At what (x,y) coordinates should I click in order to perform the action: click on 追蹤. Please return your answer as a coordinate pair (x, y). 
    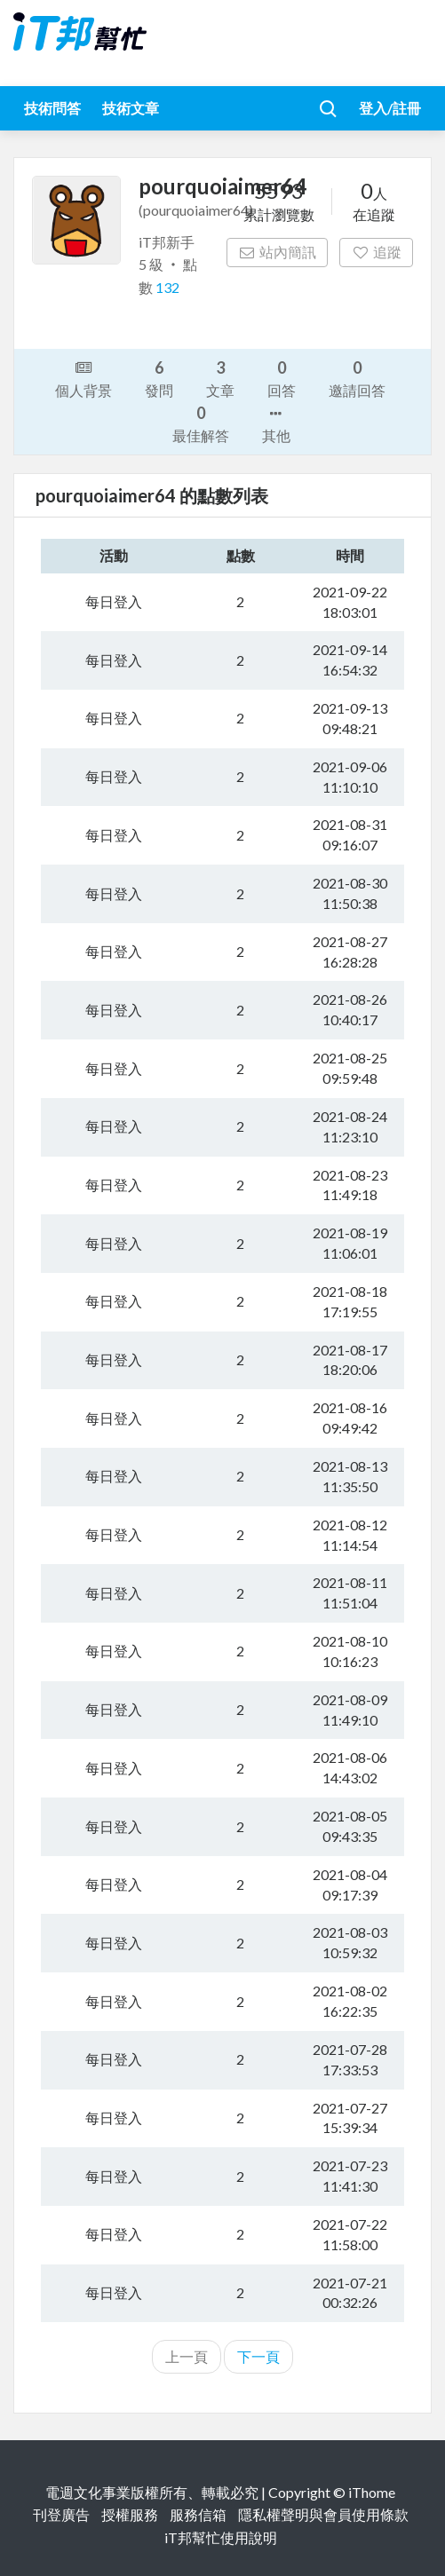
    Looking at the image, I should click on (376, 251).